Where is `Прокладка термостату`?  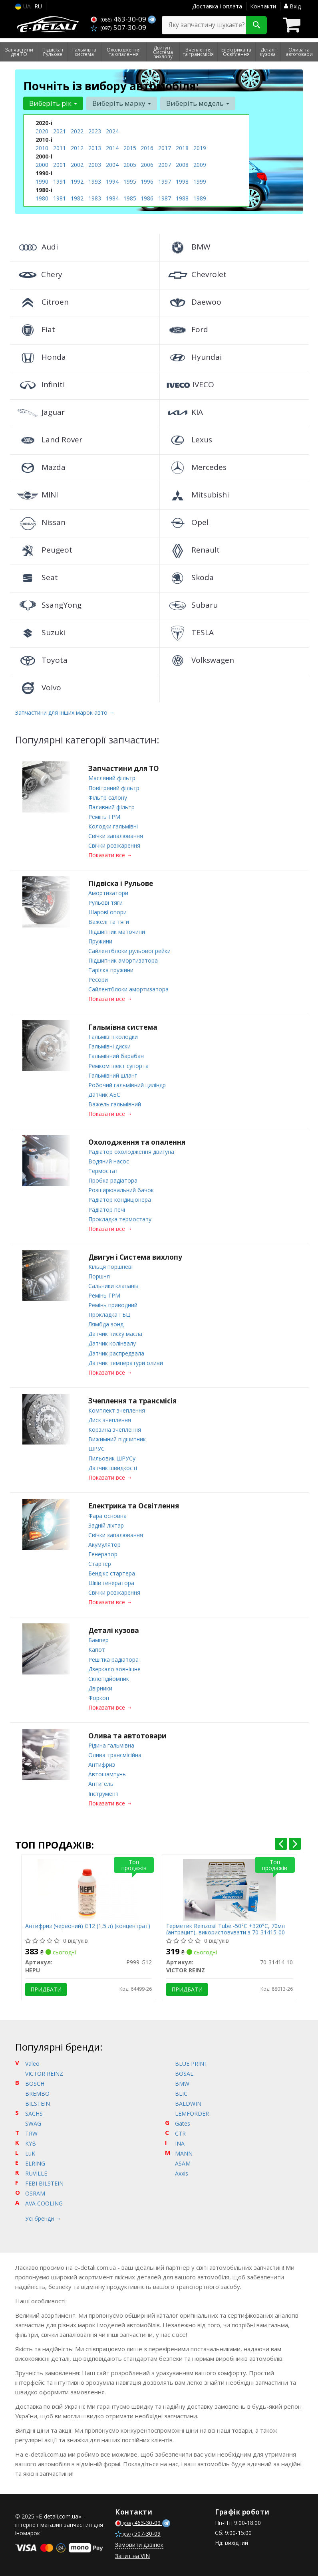
Прокладка термостату is located at coordinates (119, 1217).